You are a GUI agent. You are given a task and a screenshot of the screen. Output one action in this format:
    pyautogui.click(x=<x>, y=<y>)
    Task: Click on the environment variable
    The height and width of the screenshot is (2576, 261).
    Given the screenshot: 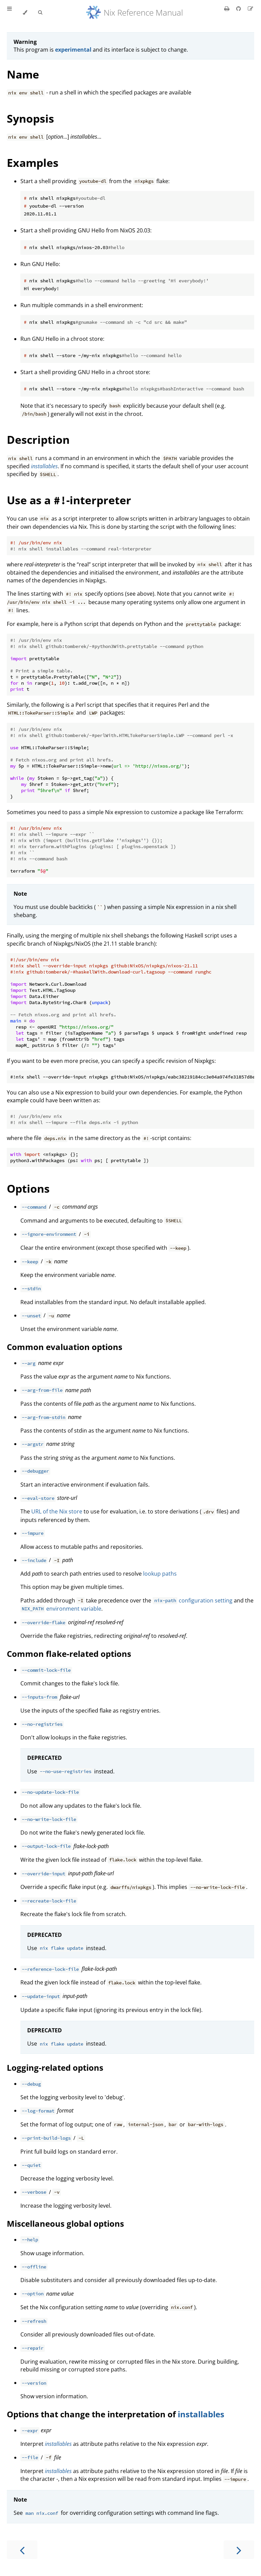 What is the action you would take?
    pyautogui.click(x=60, y=1608)
    